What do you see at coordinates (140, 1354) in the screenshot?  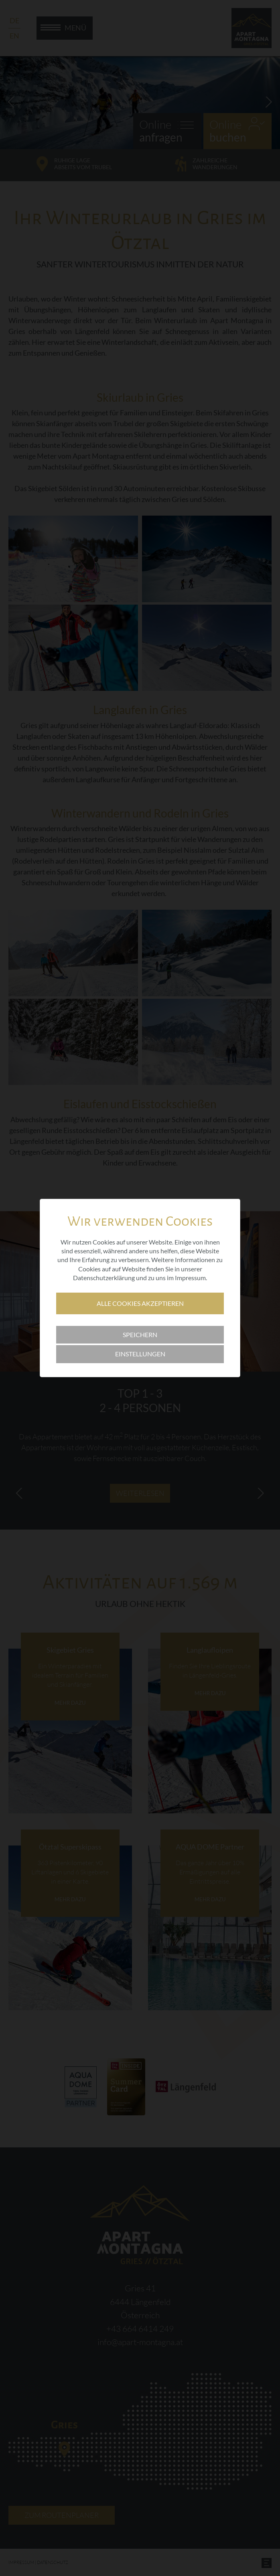 I see `Einstellungen` at bounding box center [140, 1354].